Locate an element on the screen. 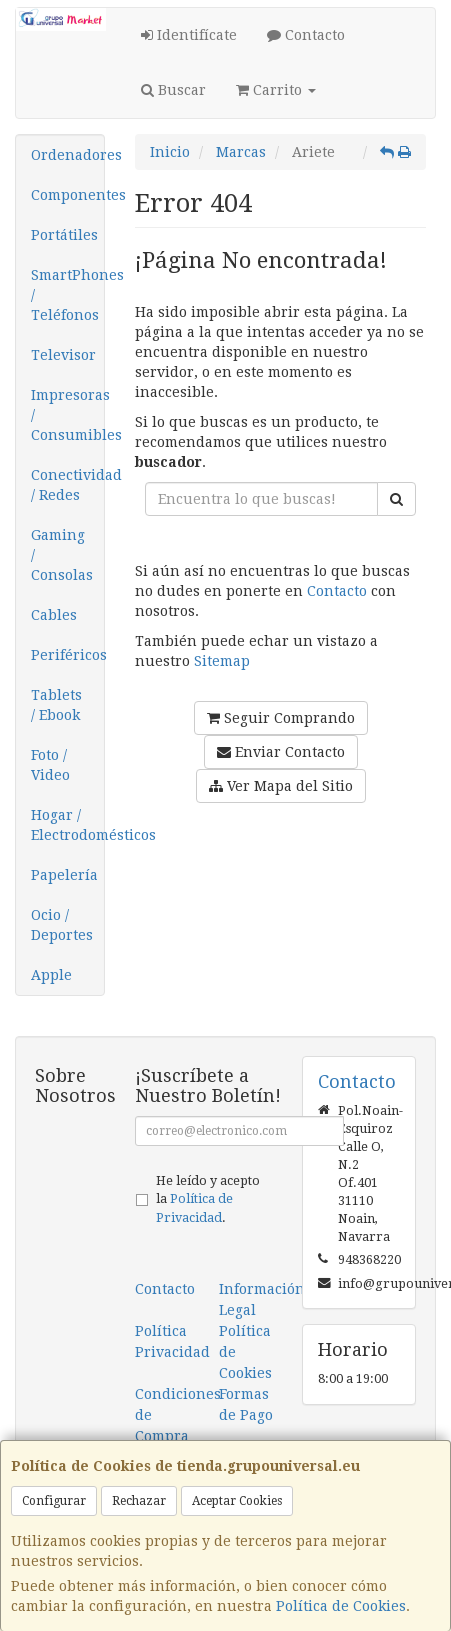 The image size is (451, 1631). Tablets / Ebook is located at coordinates (56, 705).